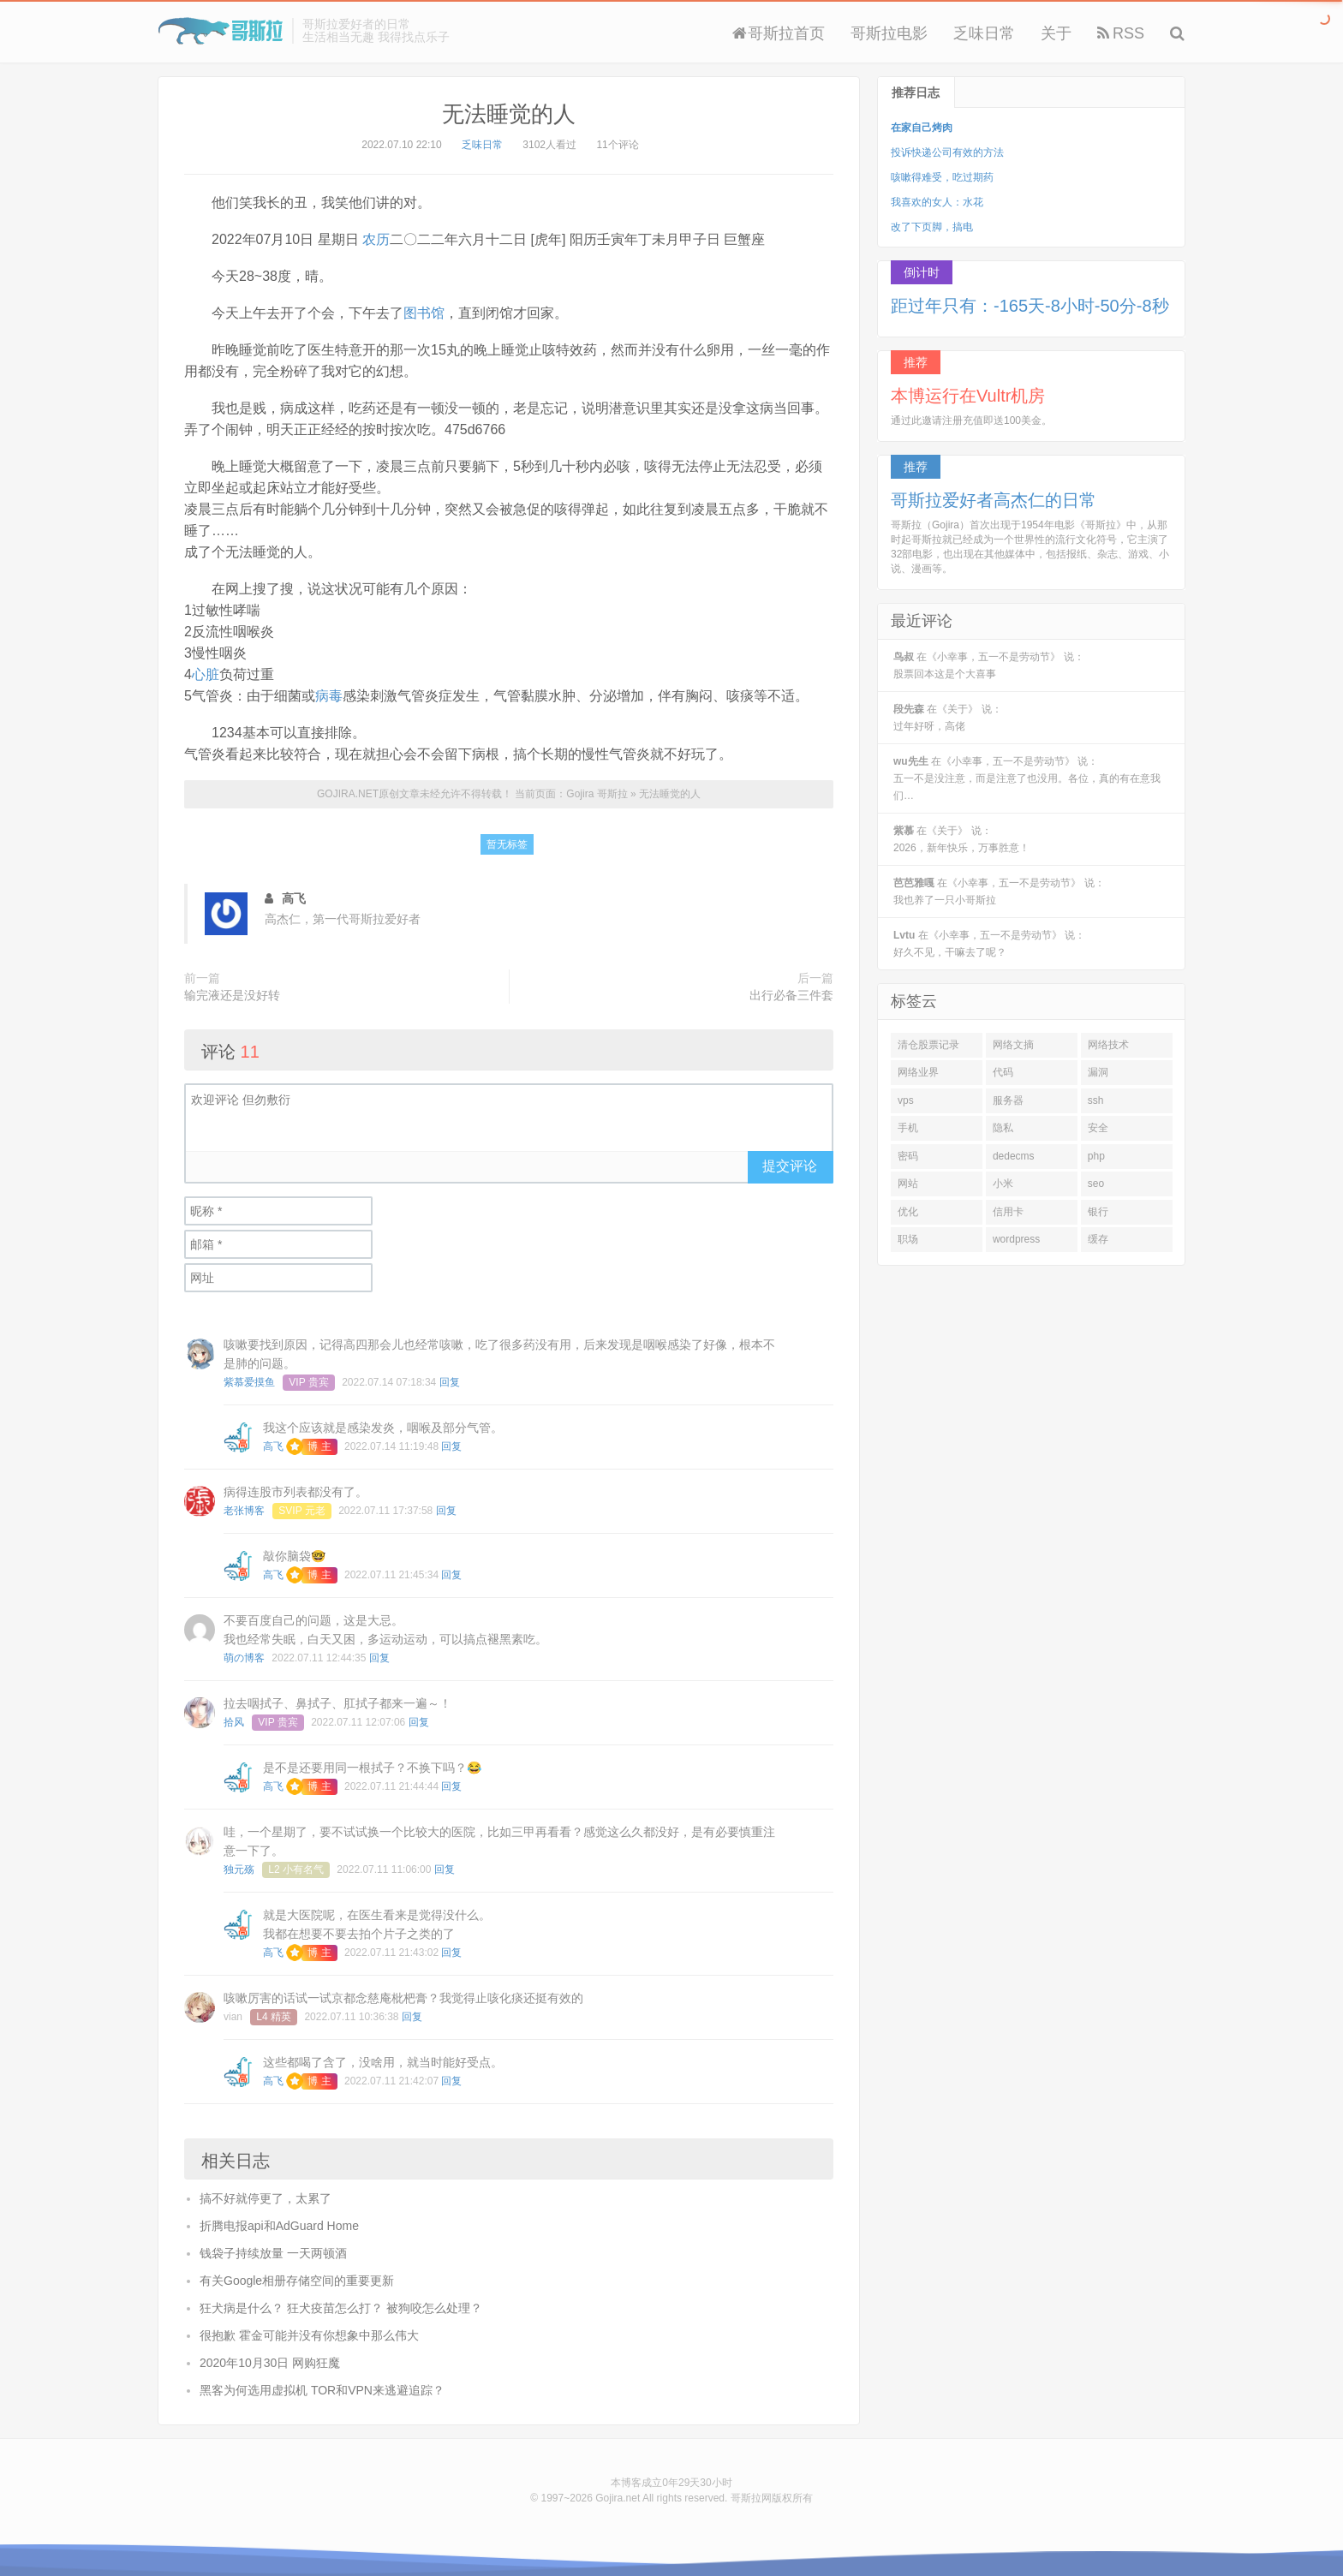  I want to click on 隐私, so click(1003, 1128).